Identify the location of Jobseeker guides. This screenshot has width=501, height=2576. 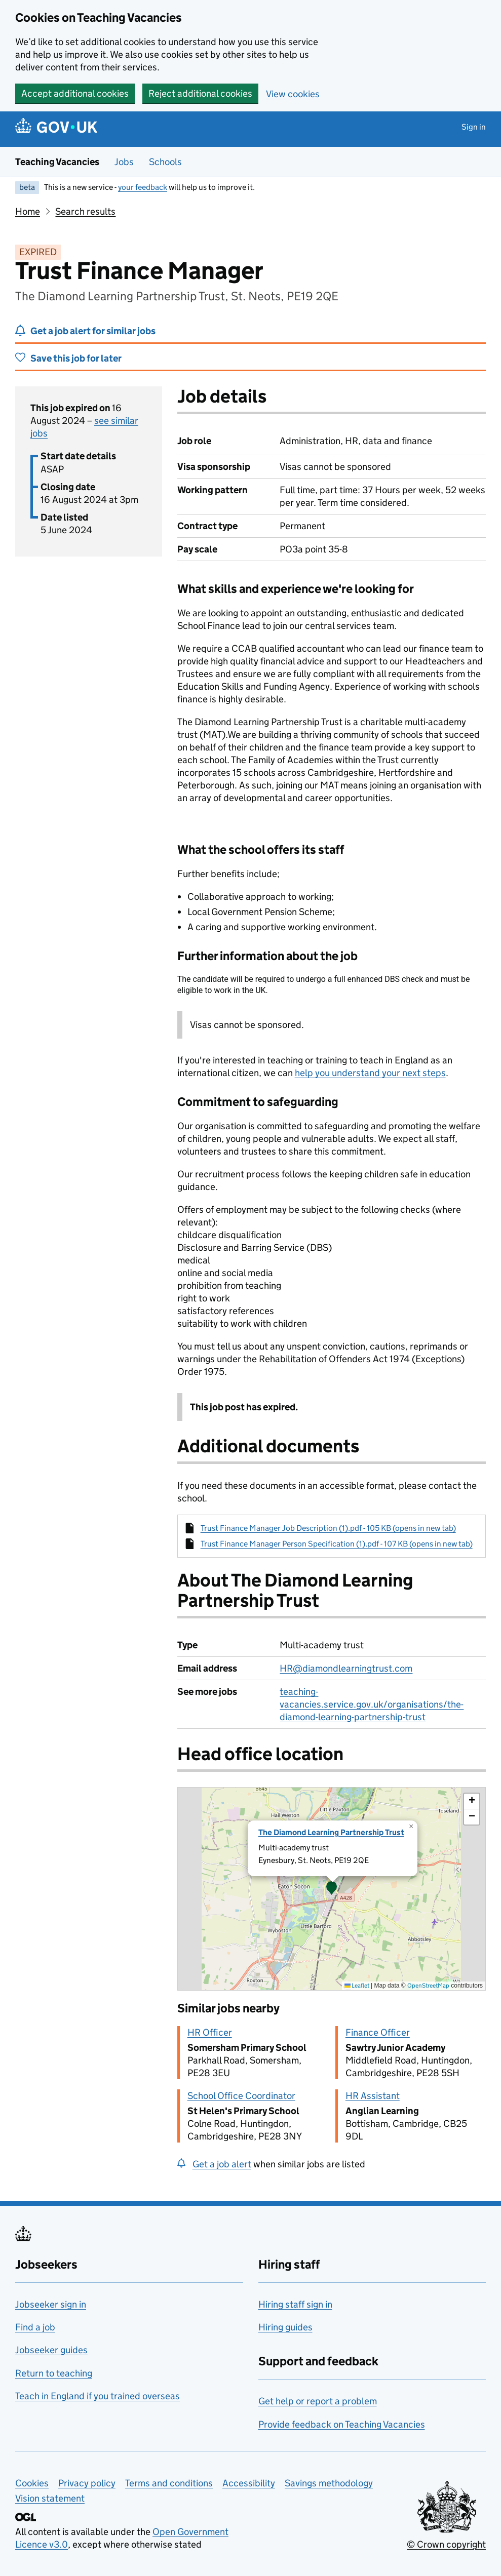
(51, 2350).